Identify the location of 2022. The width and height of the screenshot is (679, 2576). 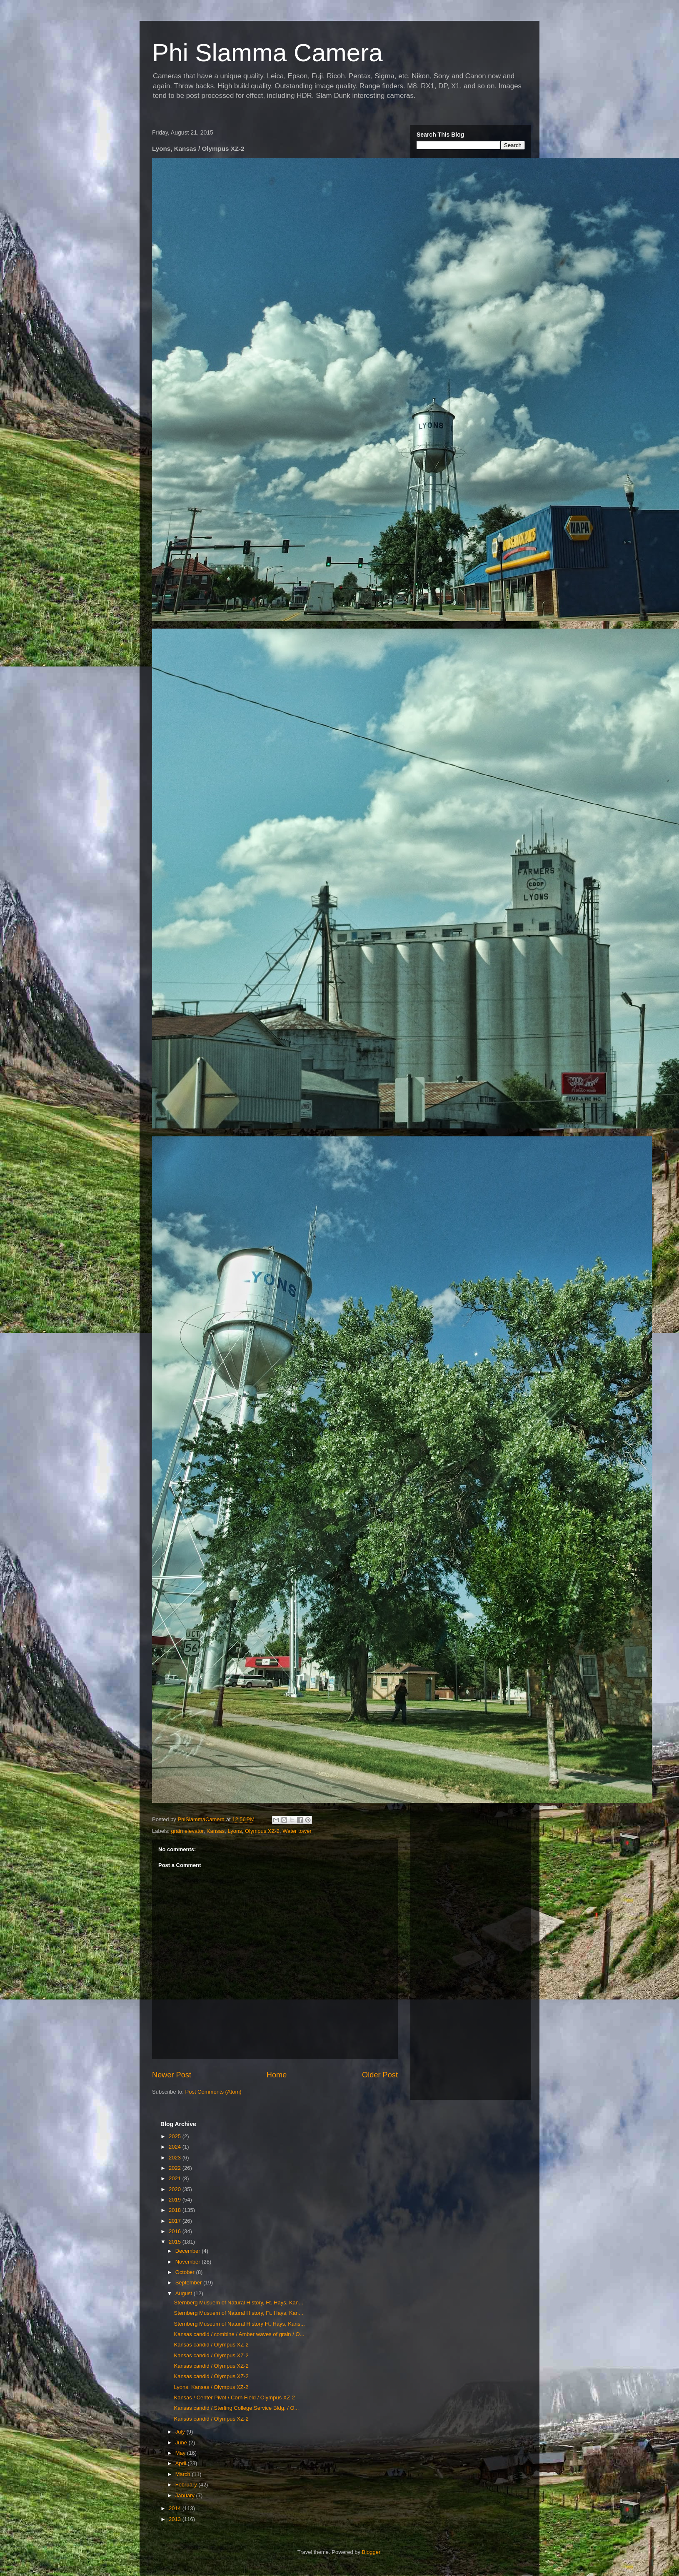
(175, 2168).